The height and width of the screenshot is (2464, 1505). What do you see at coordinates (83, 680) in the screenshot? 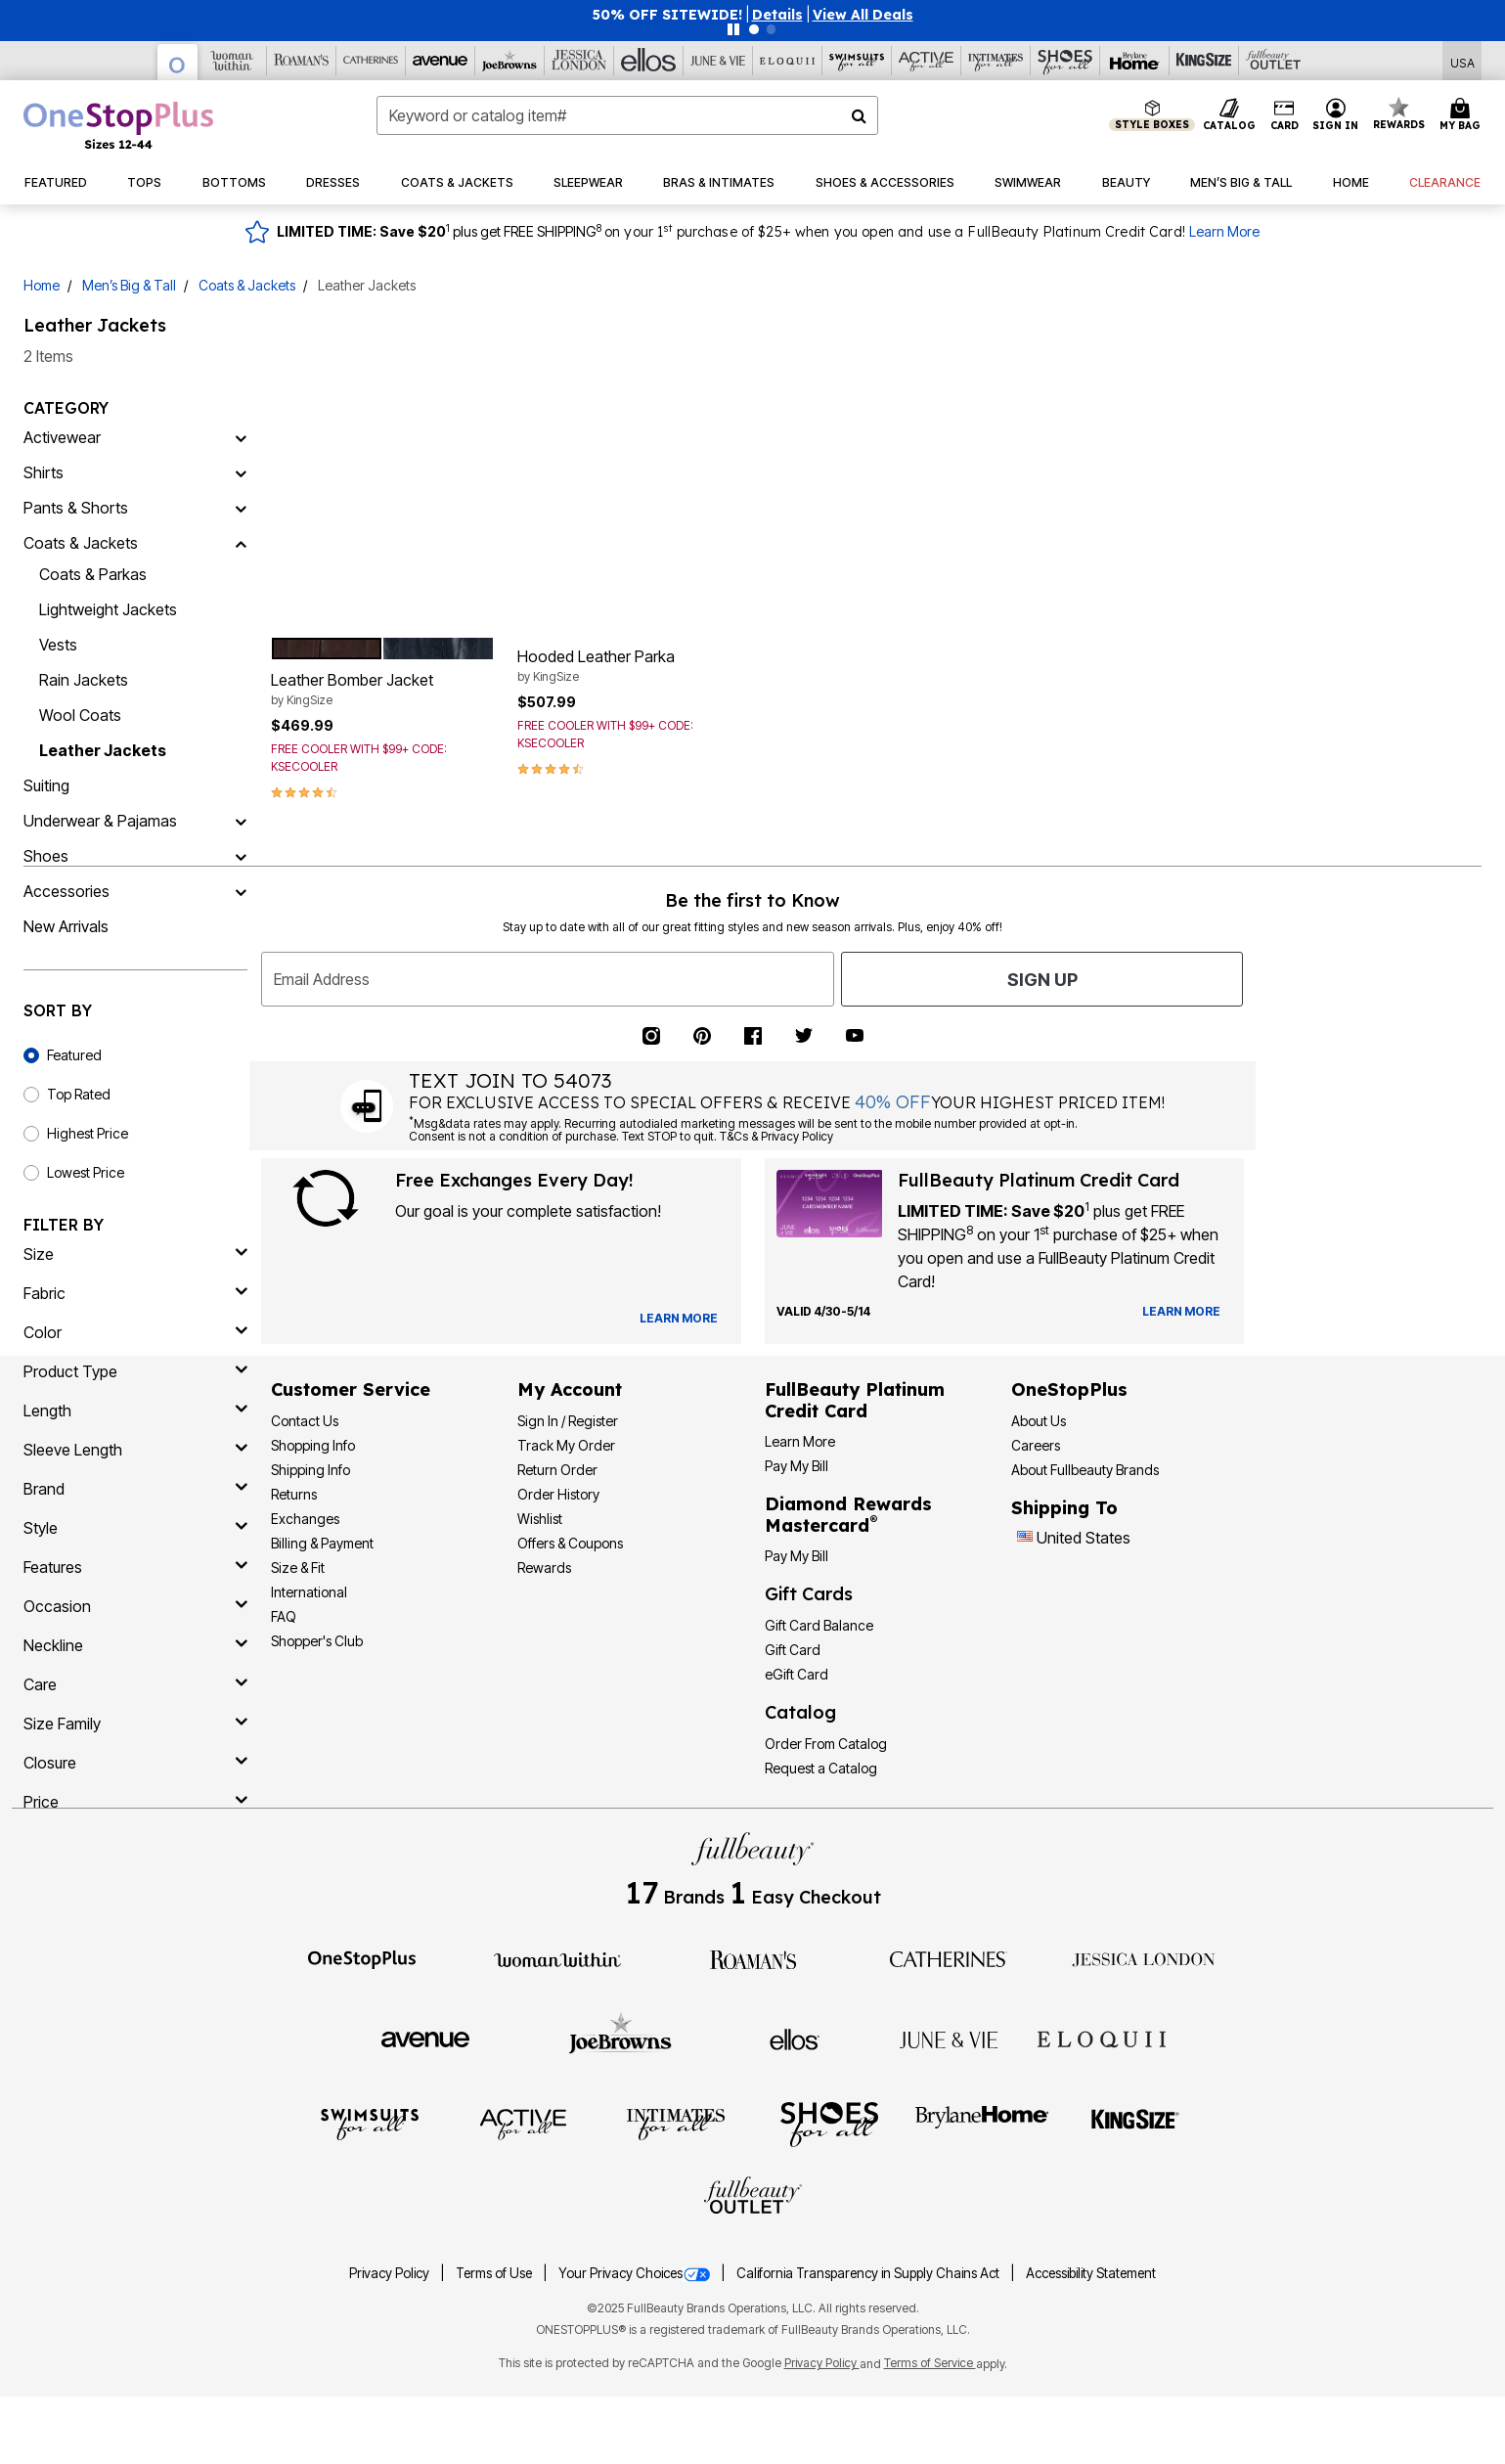
I see `Rain Jackets` at bounding box center [83, 680].